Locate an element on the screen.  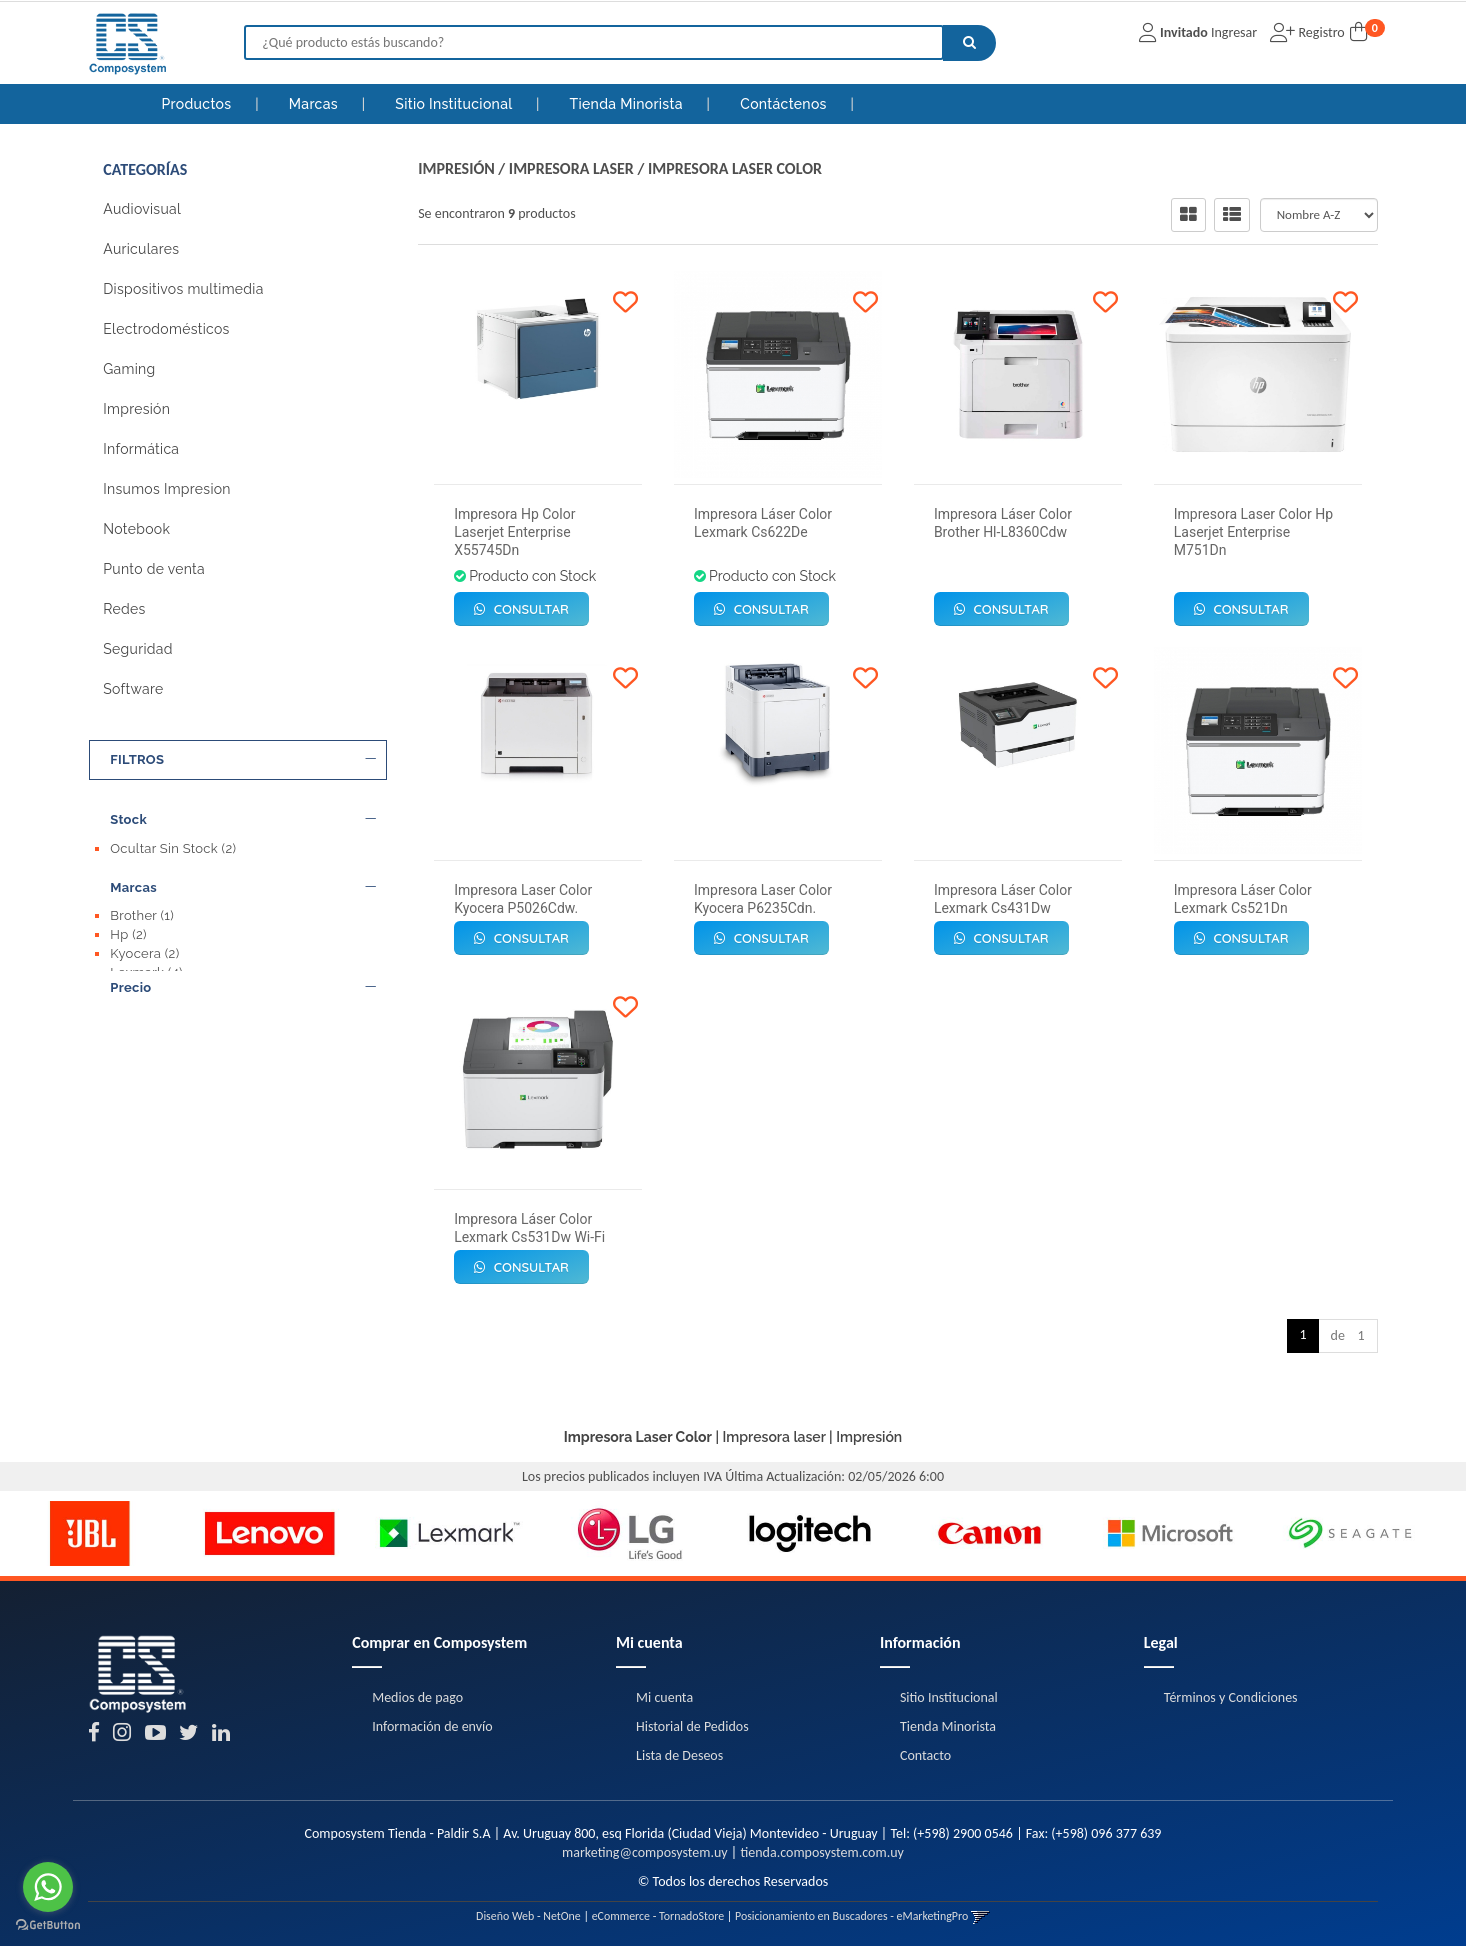
Notebook is located at coordinates (136, 529).